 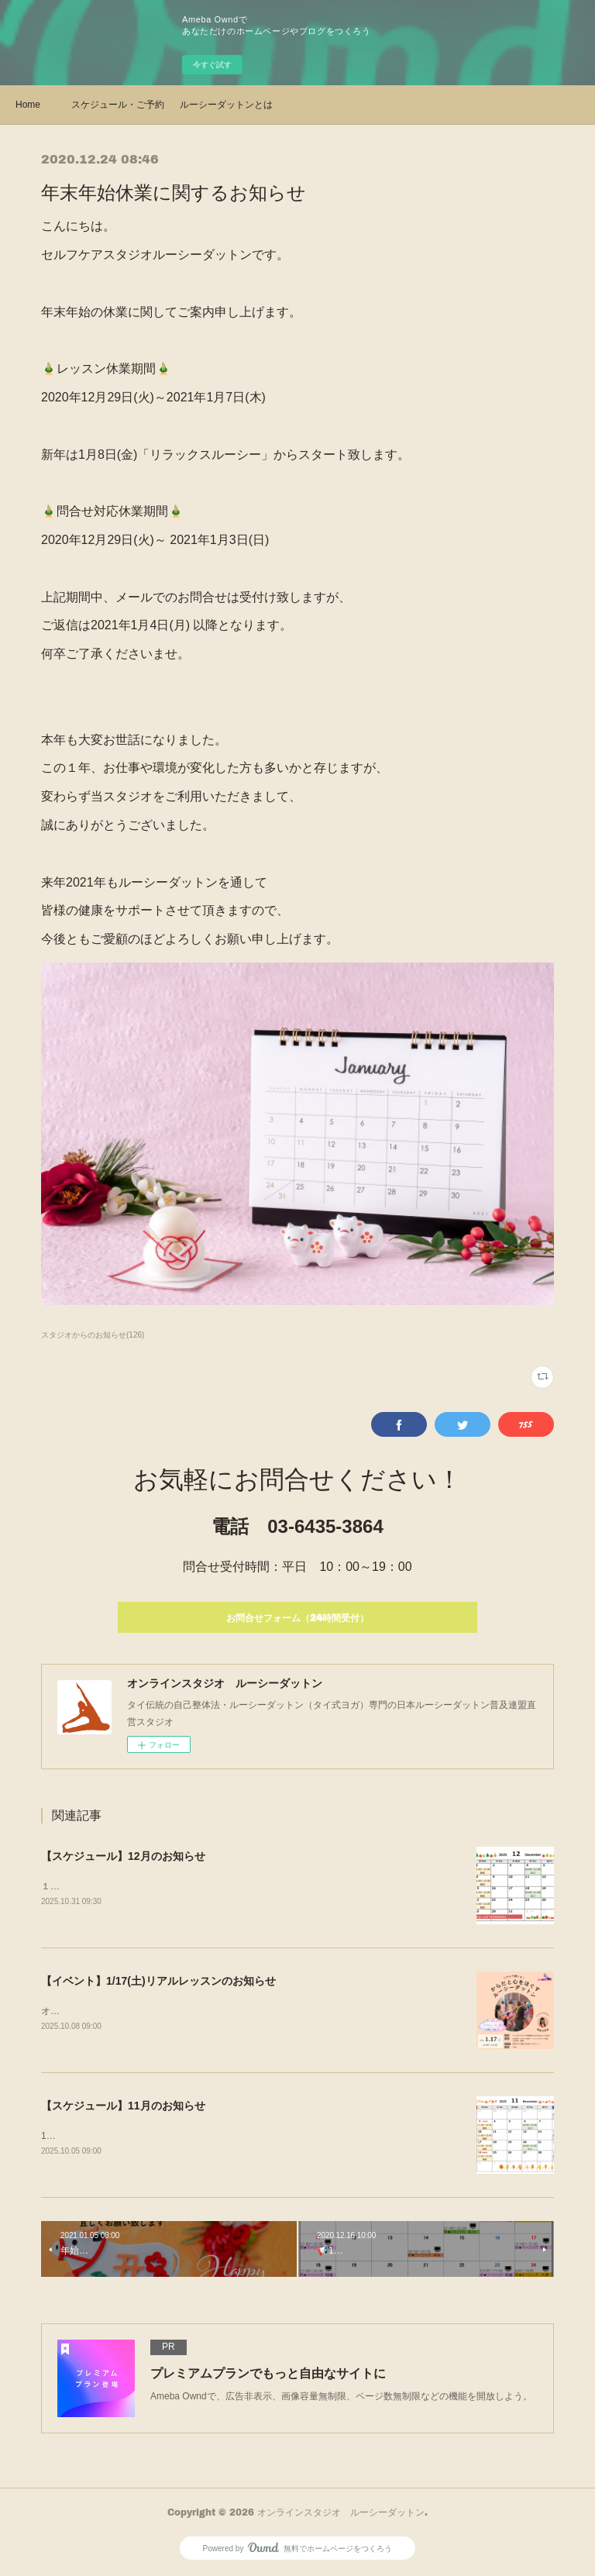 I want to click on 【スケジュール】12月のお知らせ, so click(x=123, y=1856).